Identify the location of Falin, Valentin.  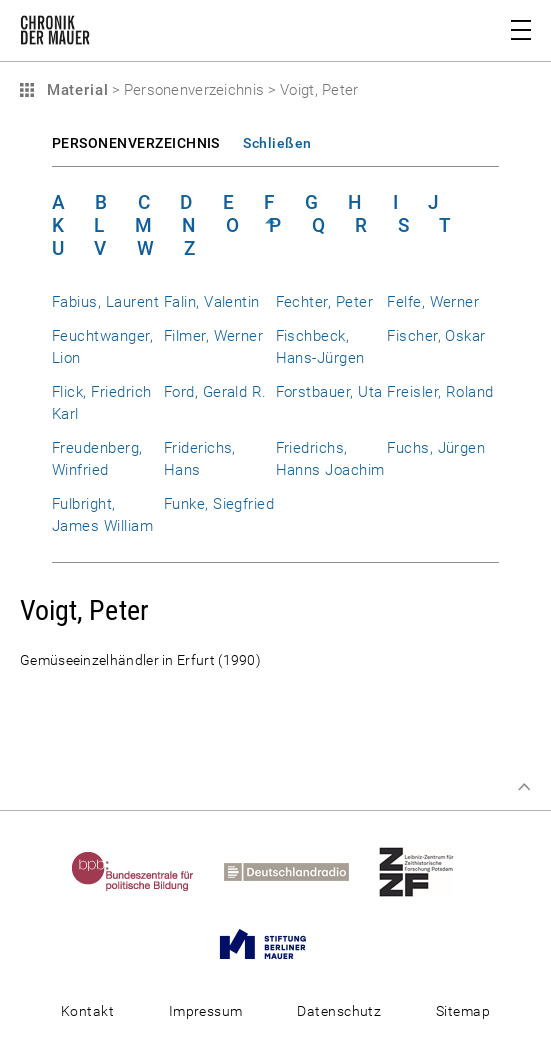
(212, 302).